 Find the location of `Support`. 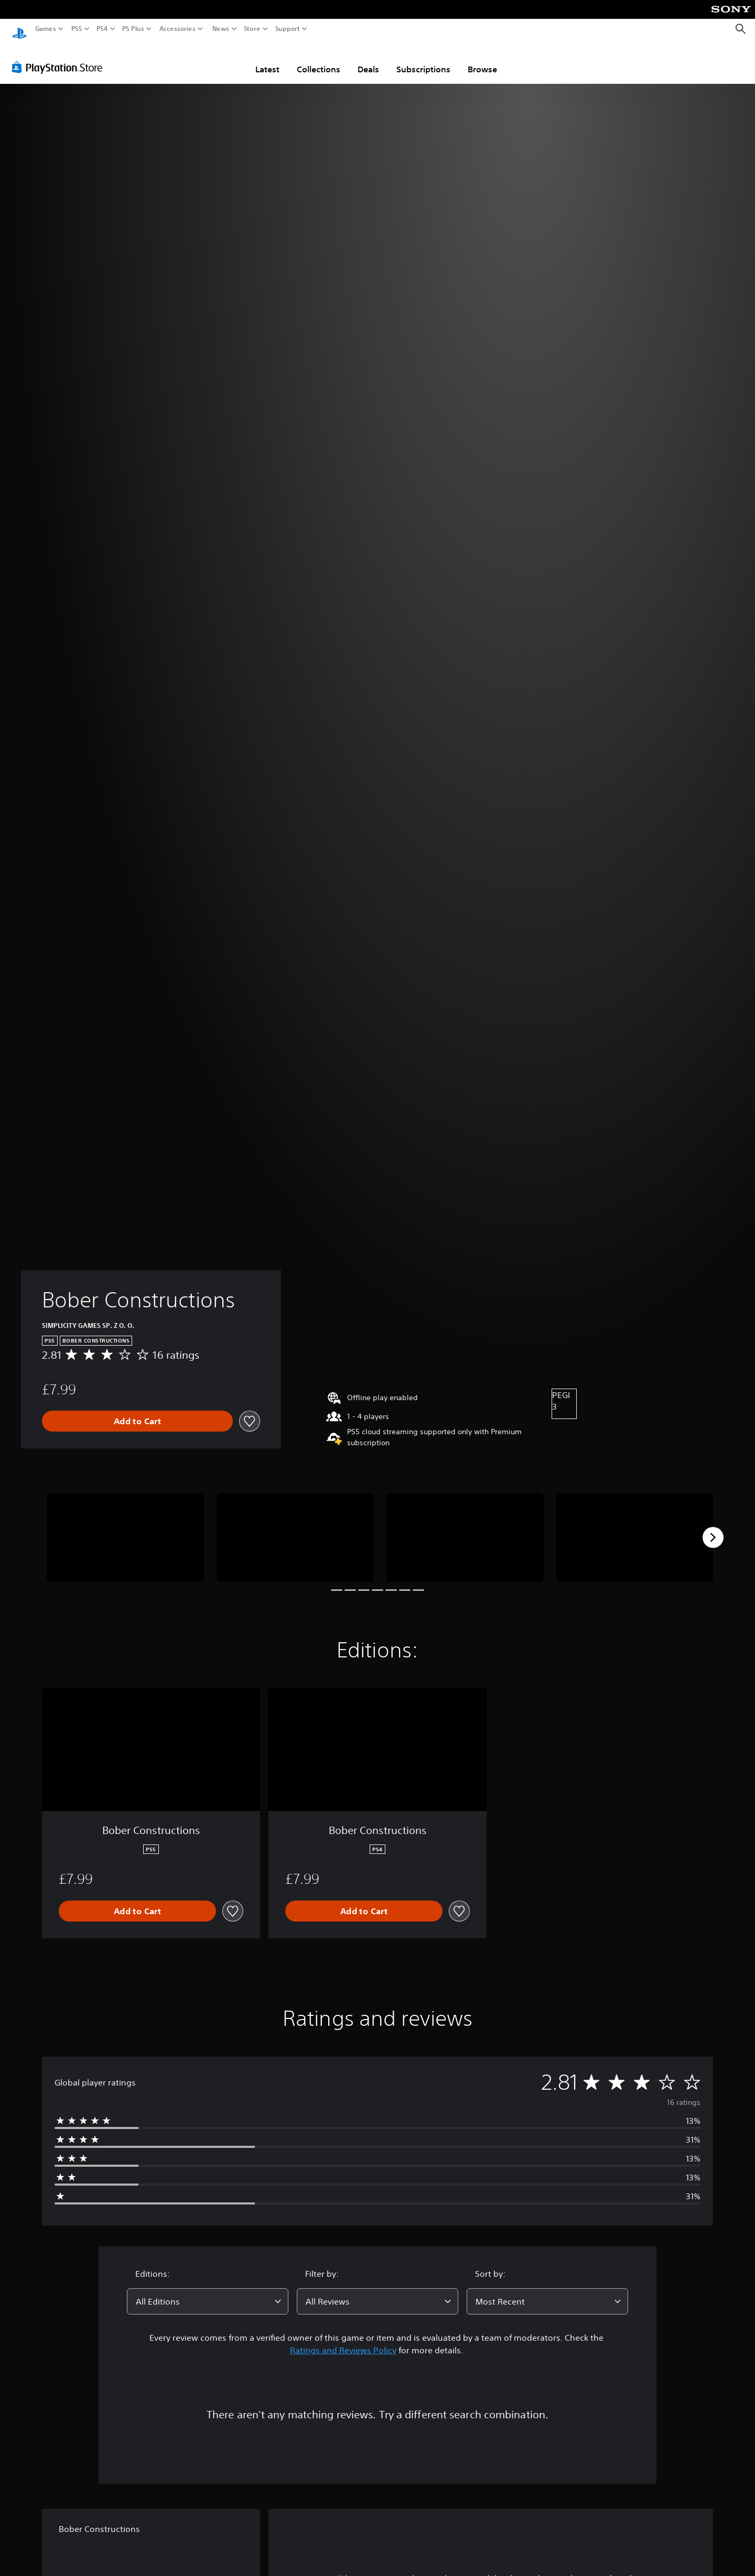

Support is located at coordinates (287, 29).